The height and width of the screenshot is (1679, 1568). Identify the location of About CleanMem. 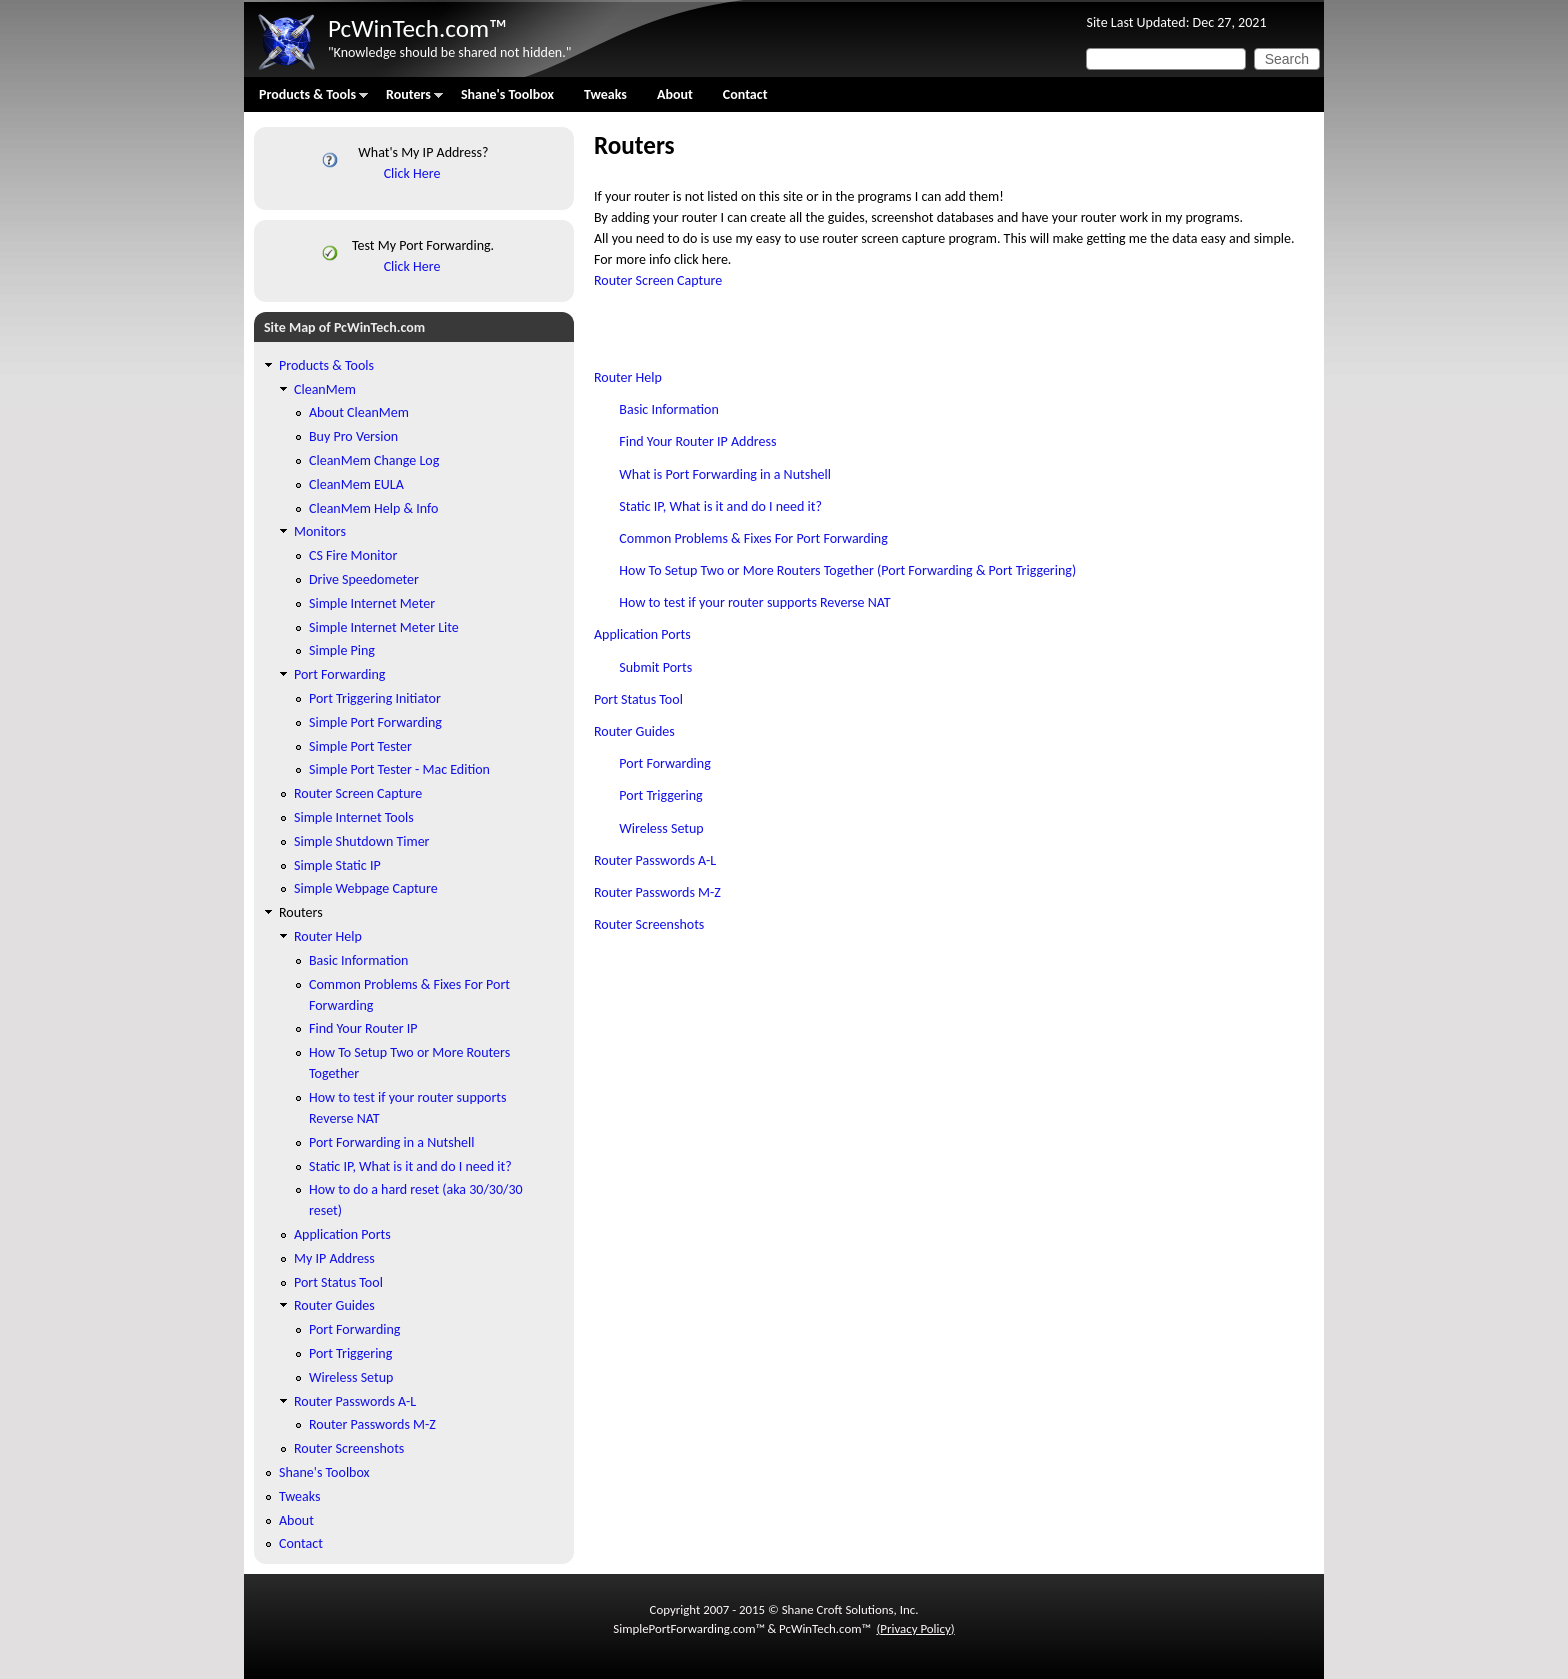
(359, 412).